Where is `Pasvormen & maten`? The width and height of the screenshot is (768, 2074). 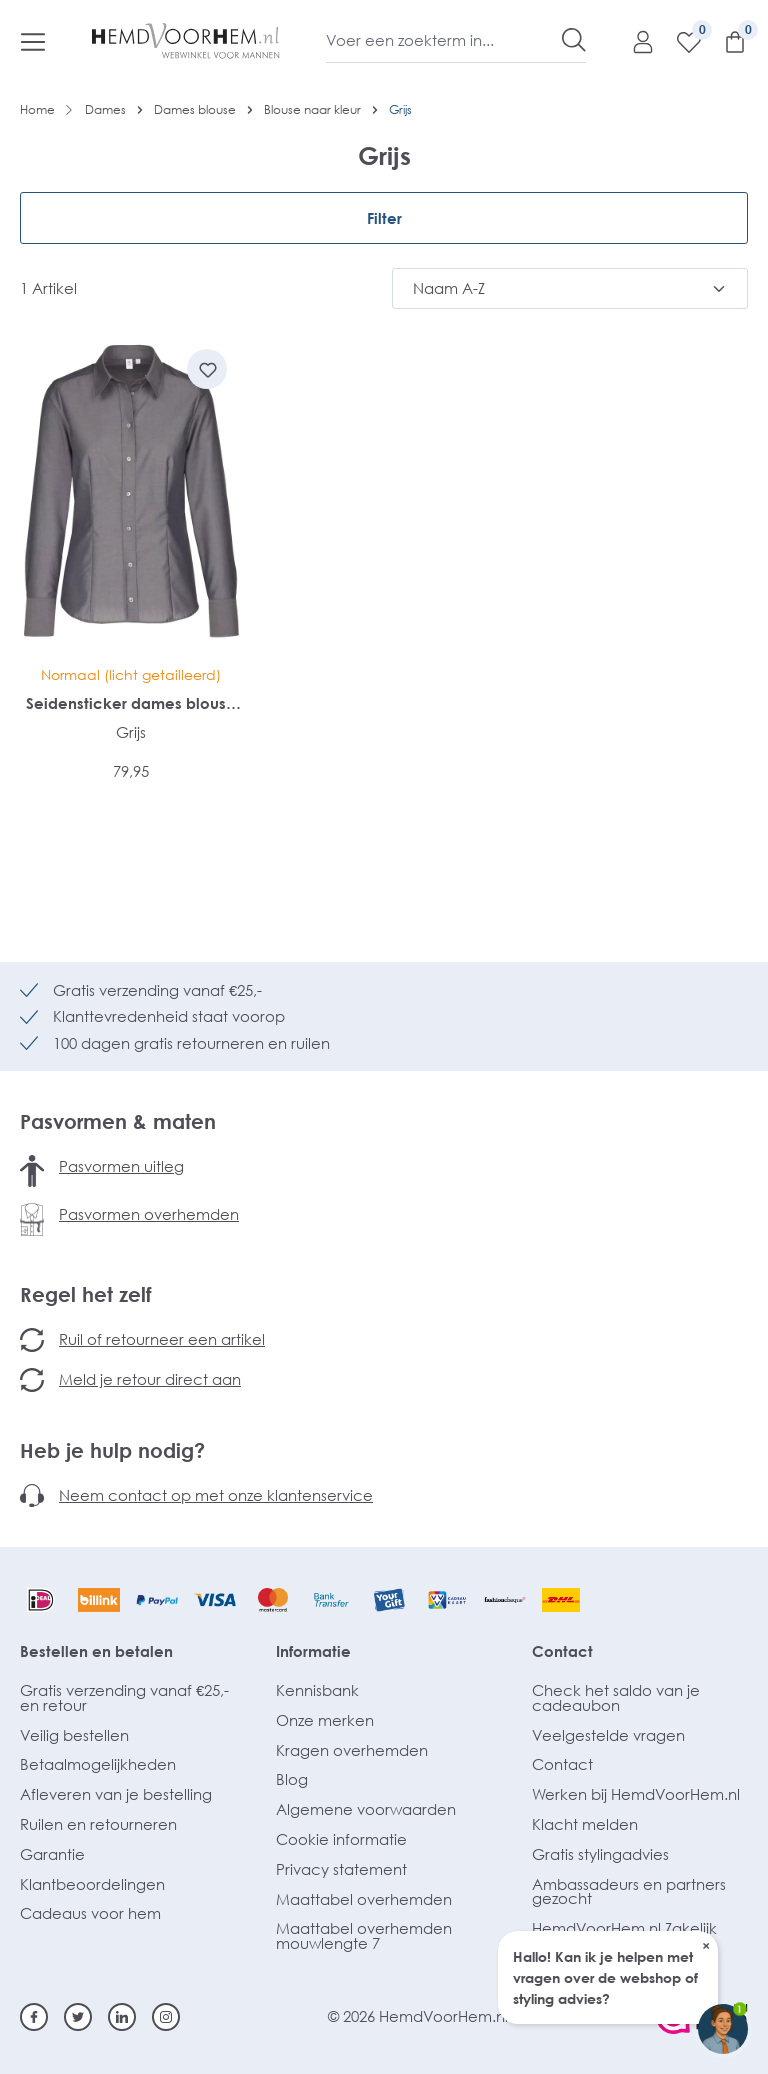
Pasvormen & maten is located at coordinates (118, 1121).